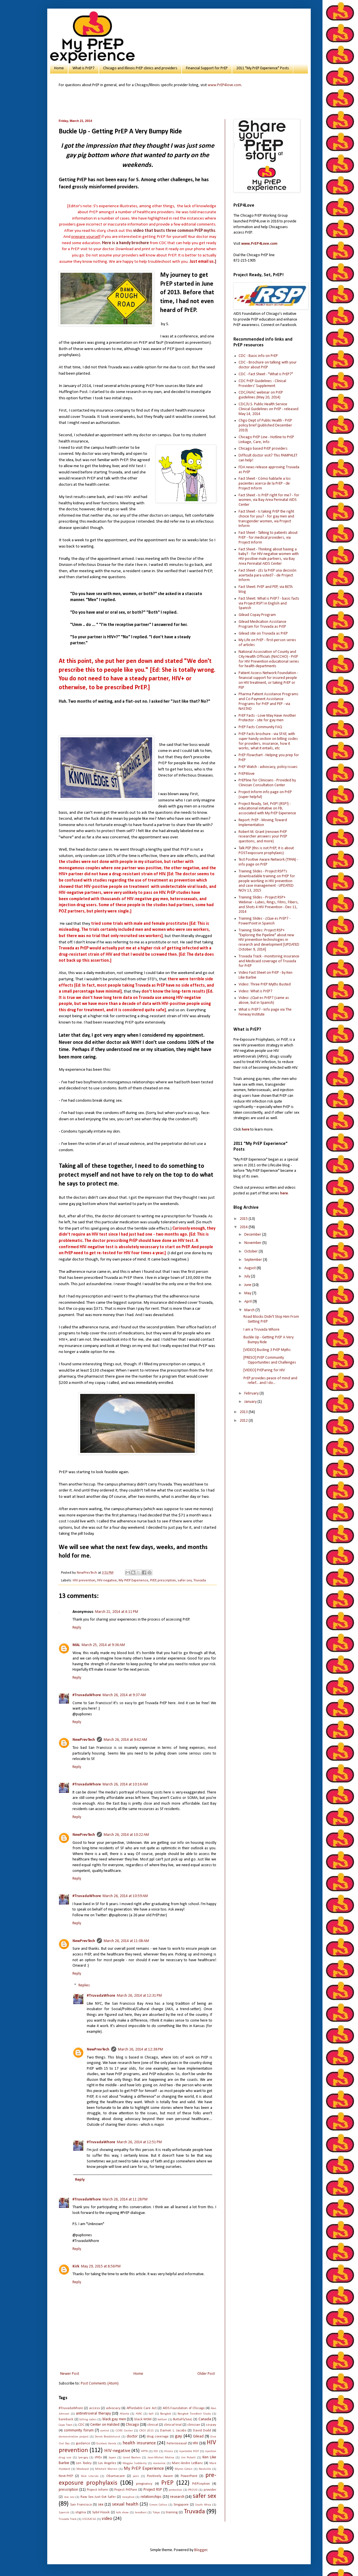 The width and height of the screenshot is (358, 2576). I want to click on CDC/U.S. Public Health Service Clinical Guidelines on PrEP - released May 14, 2014, so click(268, 409).